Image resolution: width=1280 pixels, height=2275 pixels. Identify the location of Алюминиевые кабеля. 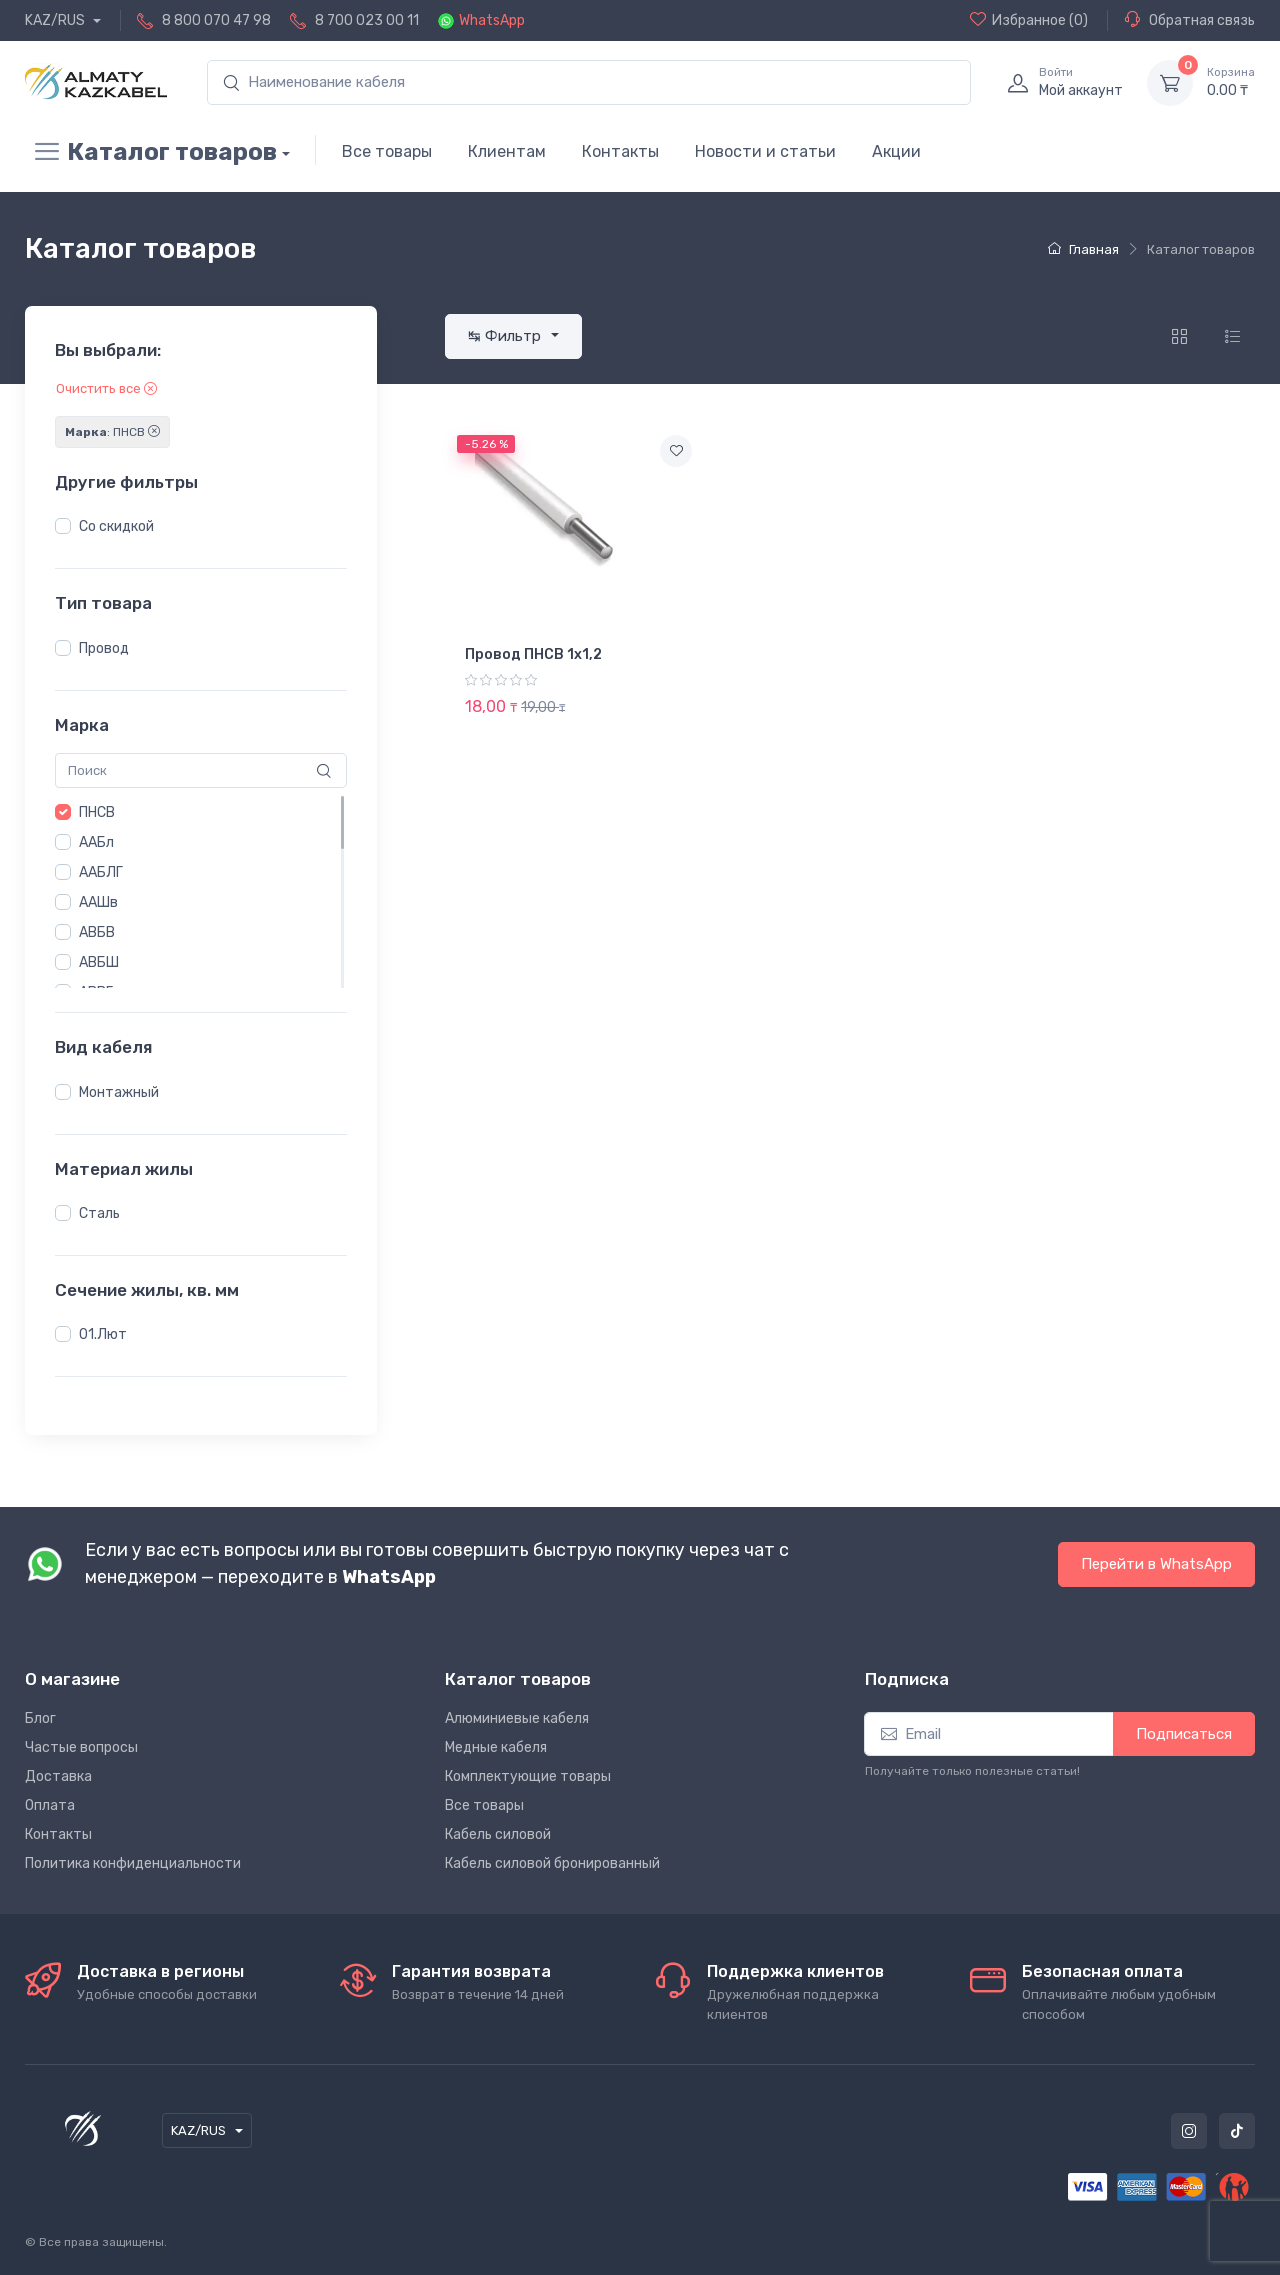
(517, 1718).